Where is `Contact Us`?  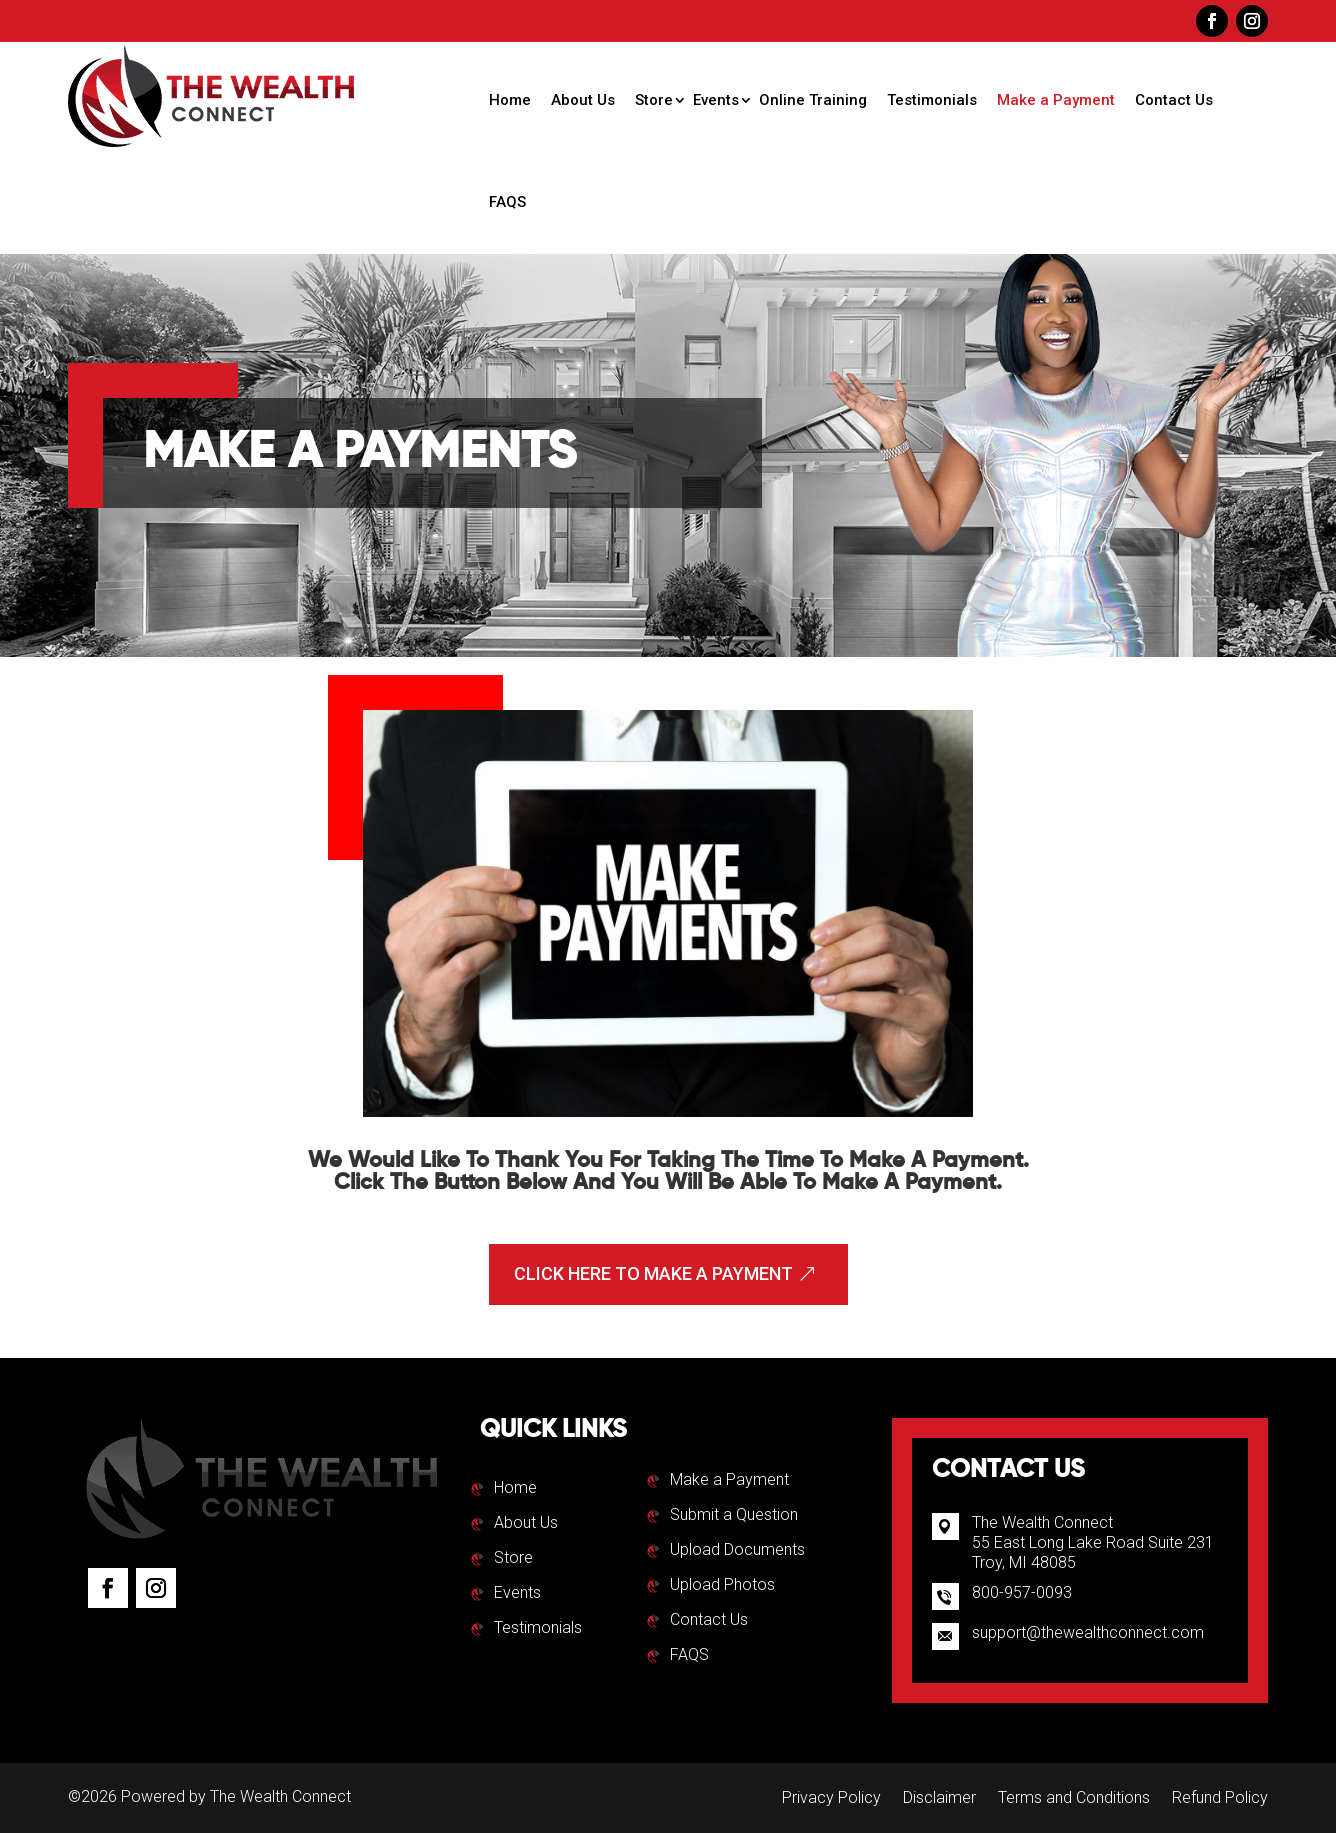 Contact Us is located at coordinates (1174, 100).